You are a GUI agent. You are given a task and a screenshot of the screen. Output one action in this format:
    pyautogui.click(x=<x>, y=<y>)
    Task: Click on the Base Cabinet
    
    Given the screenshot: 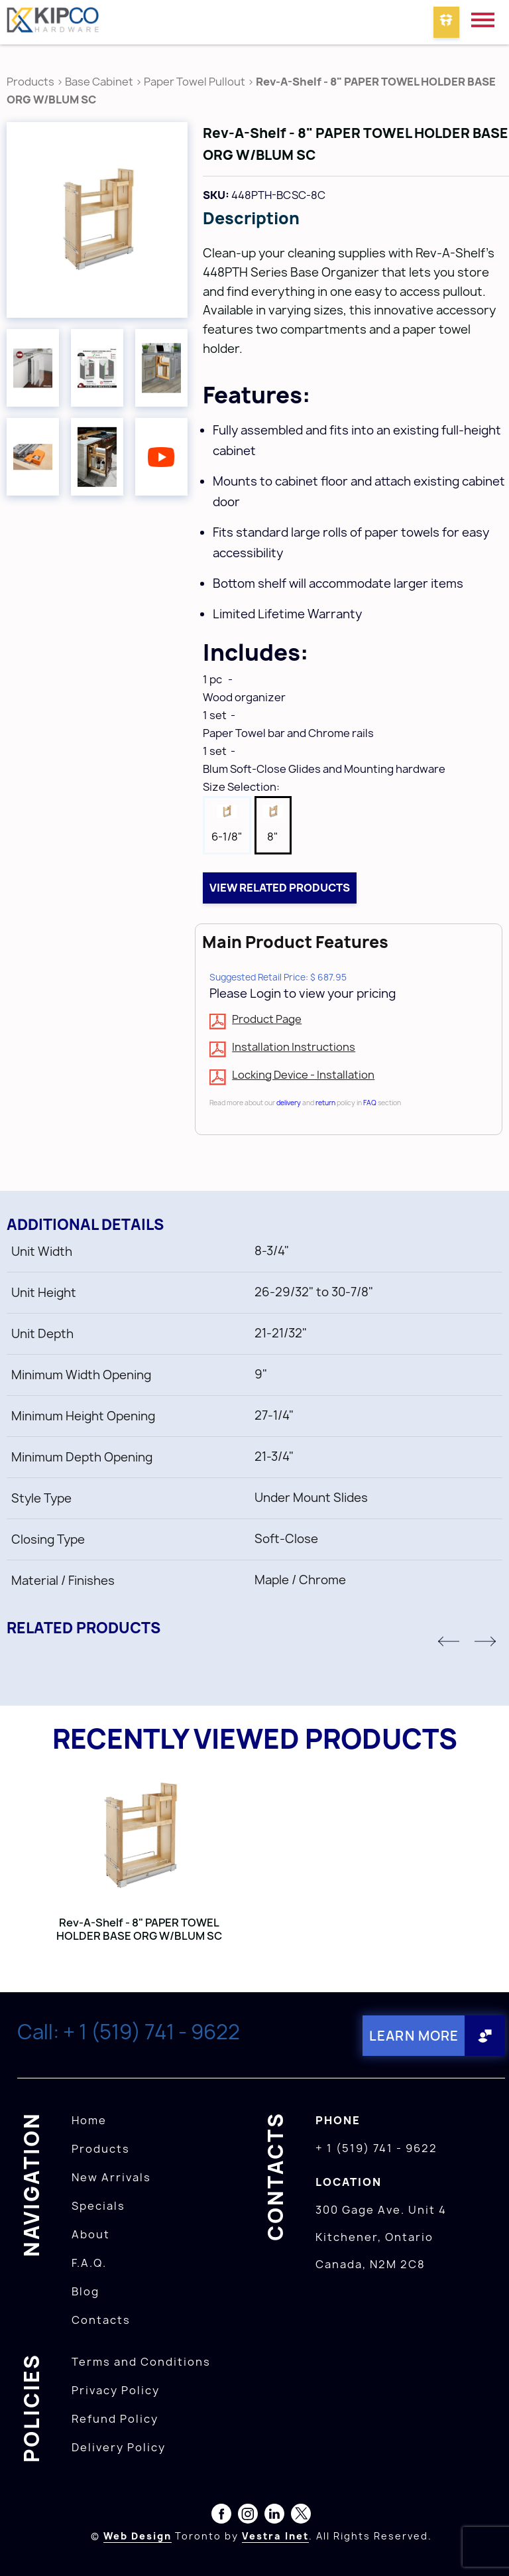 What is the action you would take?
    pyautogui.click(x=99, y=81)
    